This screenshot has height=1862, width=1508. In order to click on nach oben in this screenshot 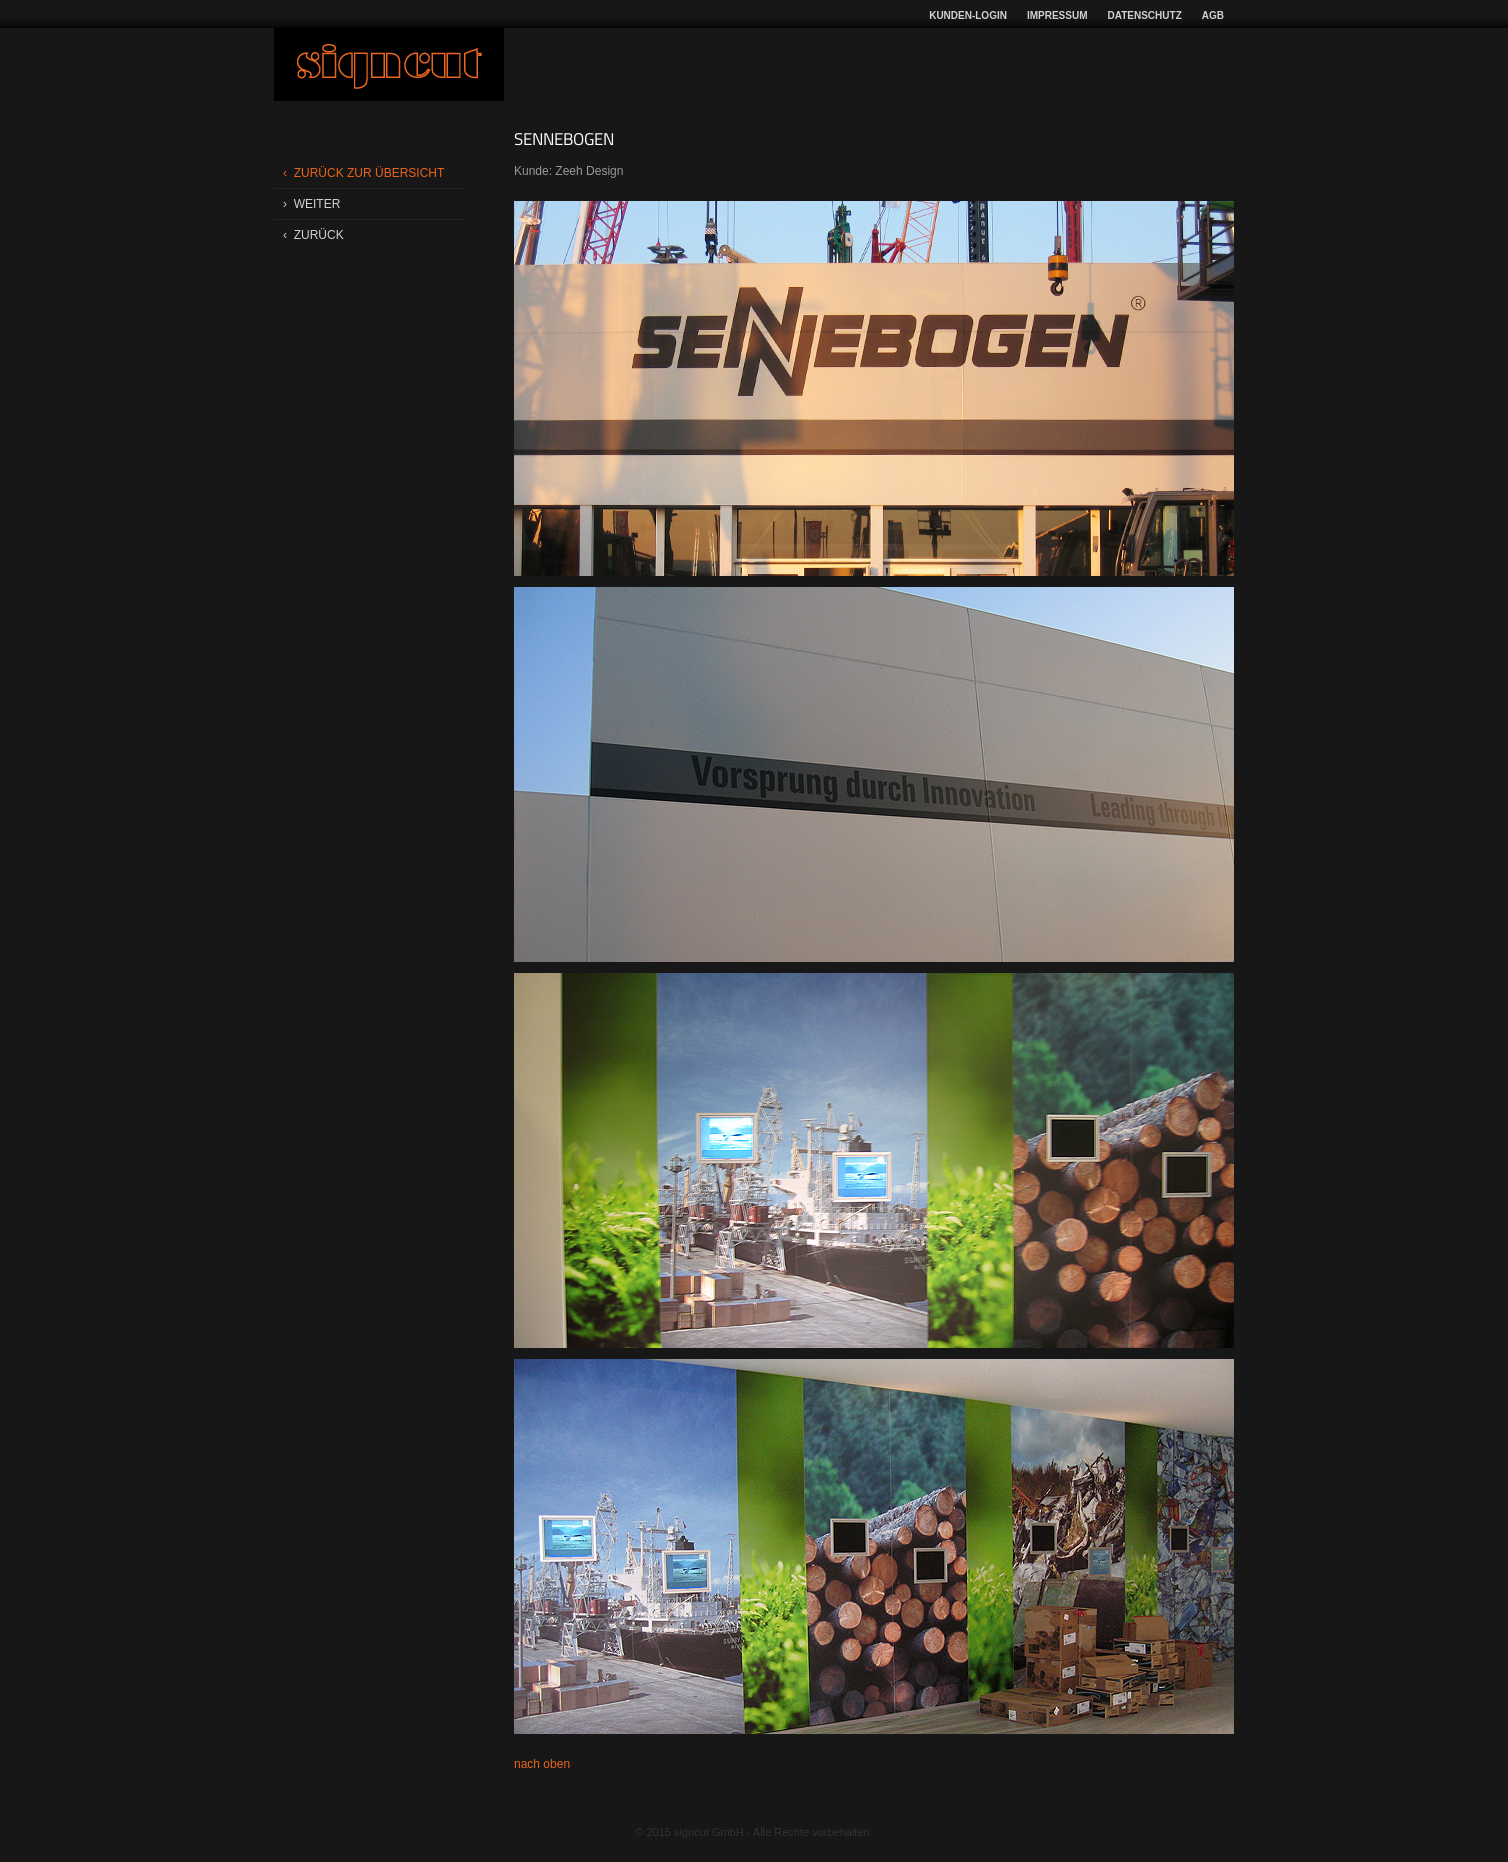, I will do `click(542, 1764)`.